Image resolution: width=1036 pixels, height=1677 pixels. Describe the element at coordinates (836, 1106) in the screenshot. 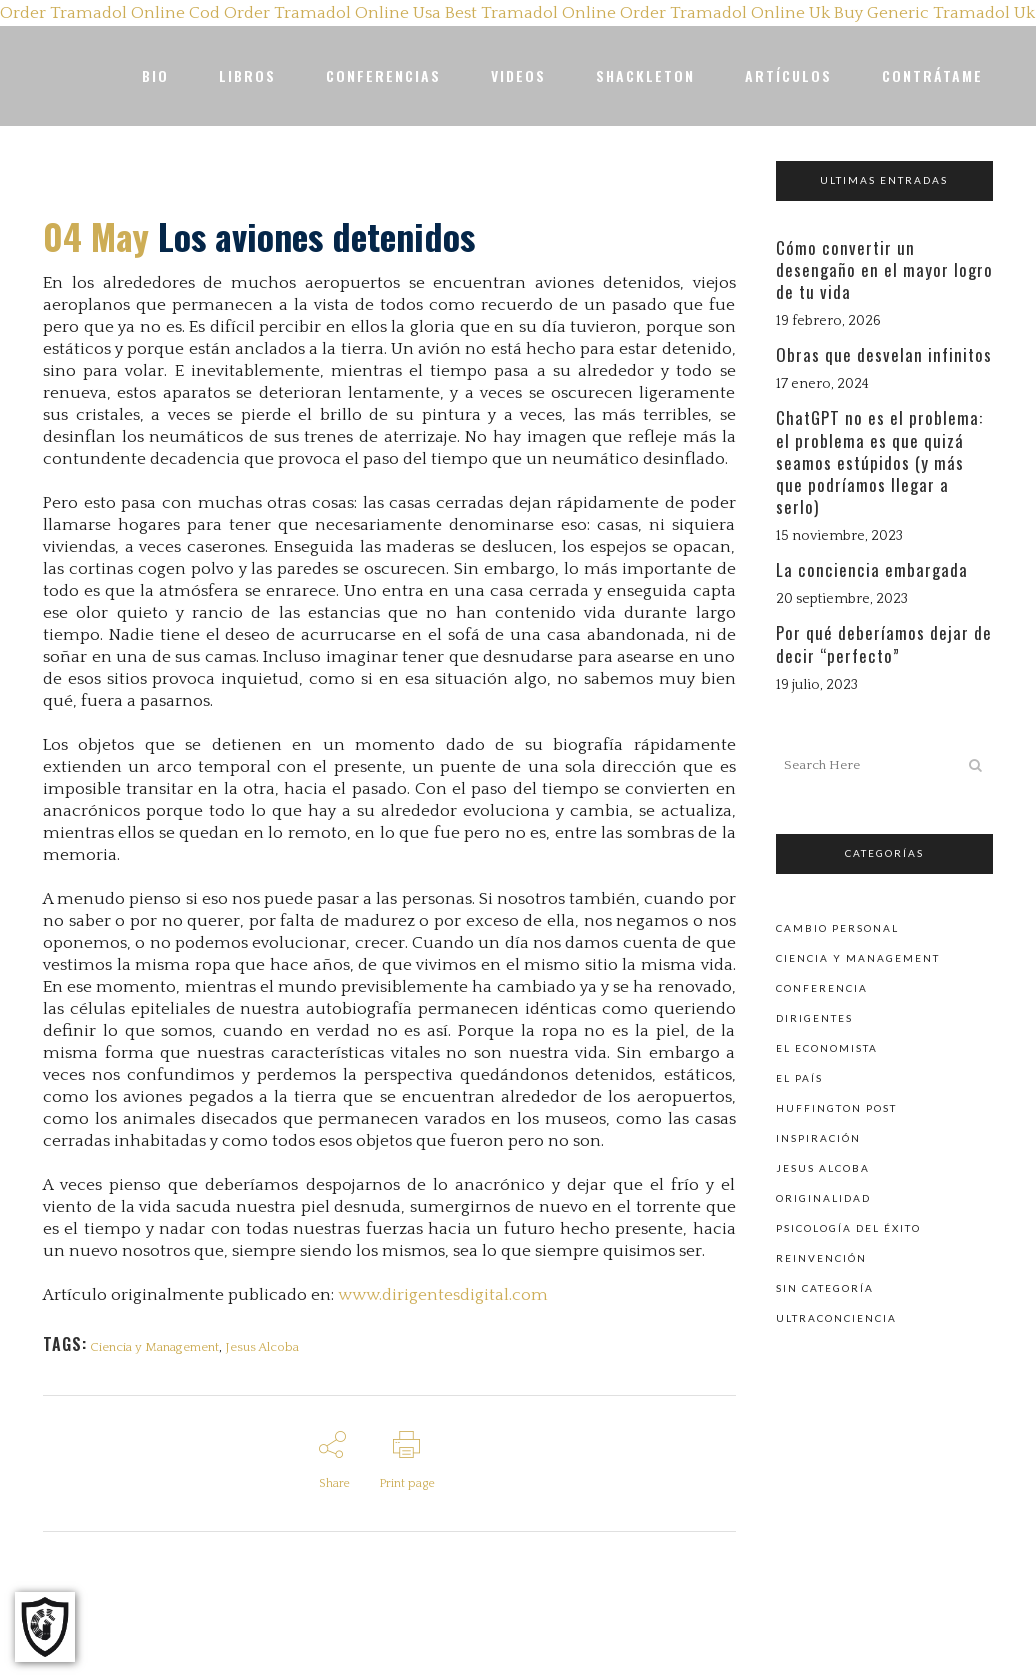

I see `Huffington Post` at that location.